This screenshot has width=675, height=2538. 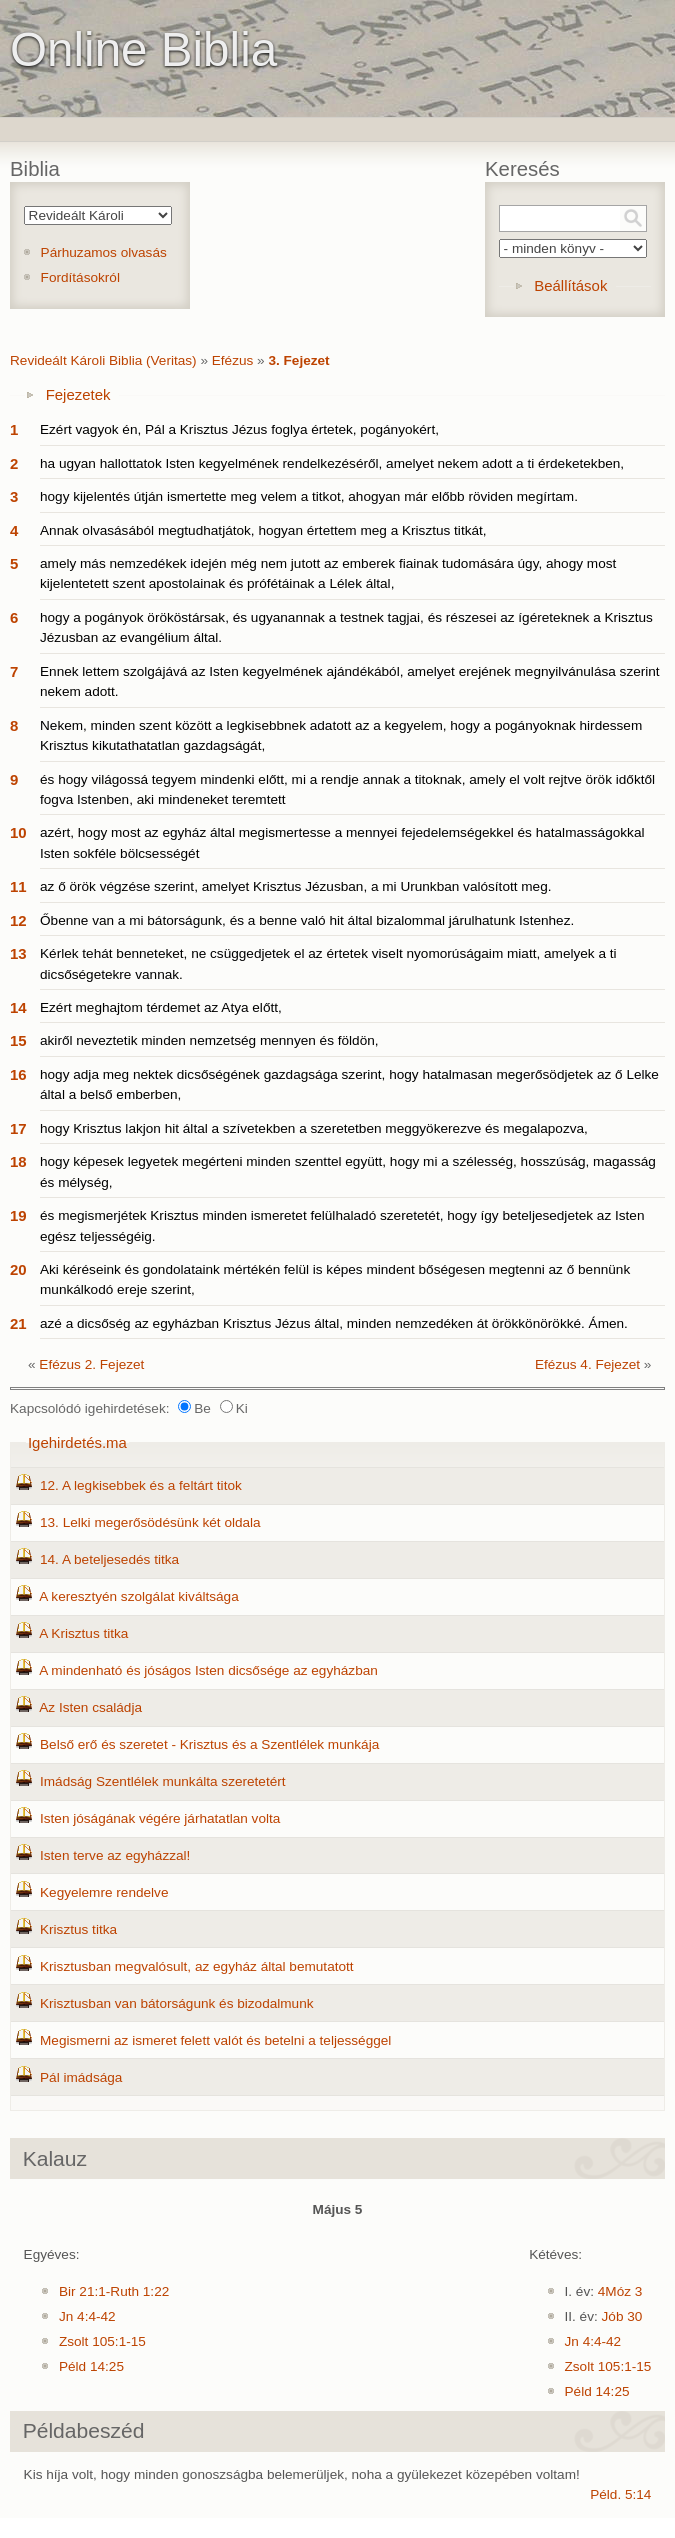 What do you see at coordinates (620, 2494) in the screenshot?
I see `Péld. 5:14` at bounding box center [620, 2494].